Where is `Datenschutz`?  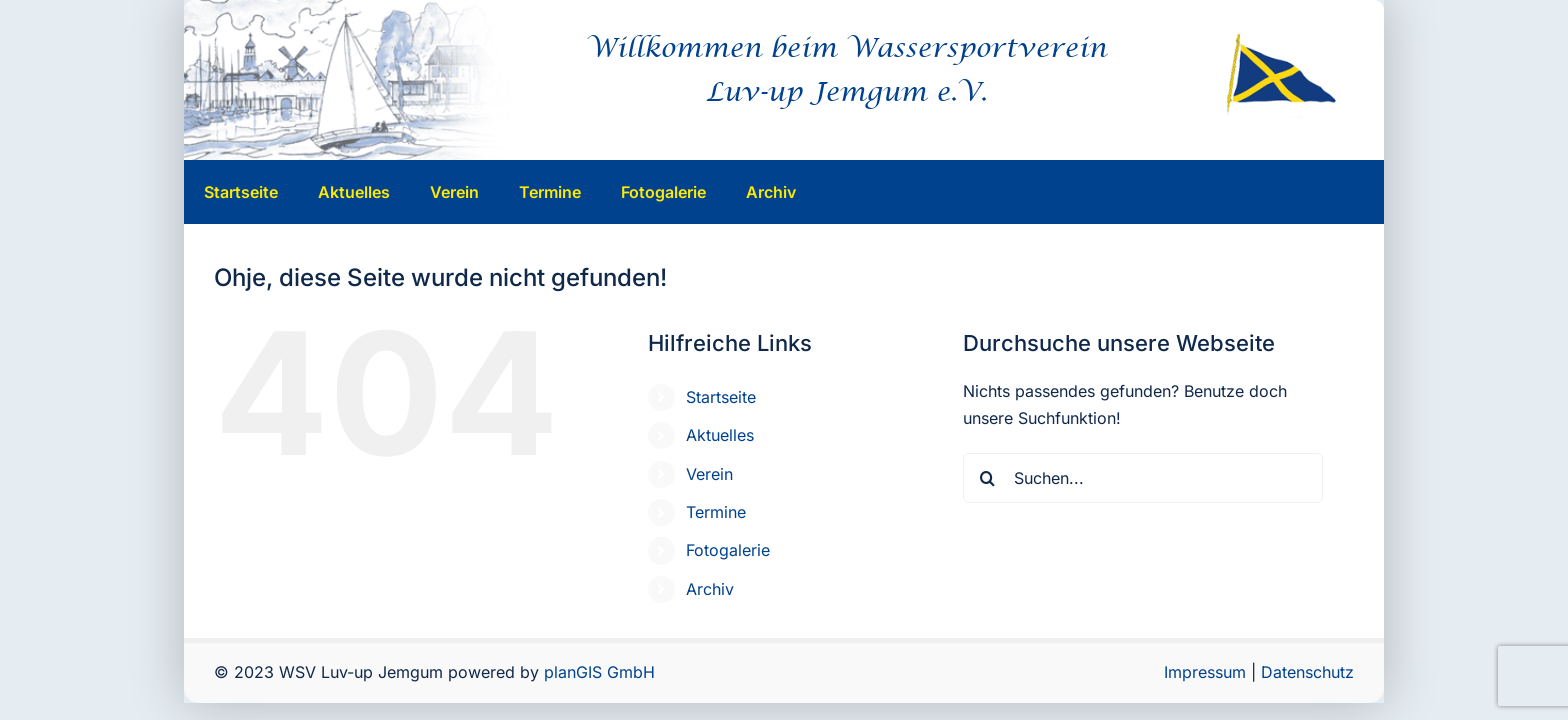
Datenschutz is located at coordinates (1307, 672).